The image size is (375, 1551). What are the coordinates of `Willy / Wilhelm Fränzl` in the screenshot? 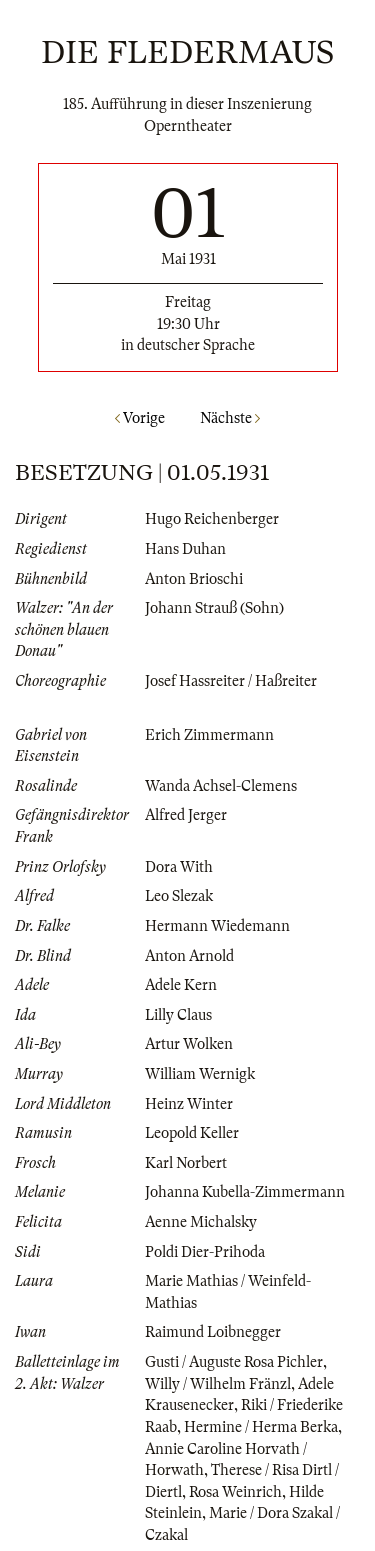 It's located at (218, 1384).